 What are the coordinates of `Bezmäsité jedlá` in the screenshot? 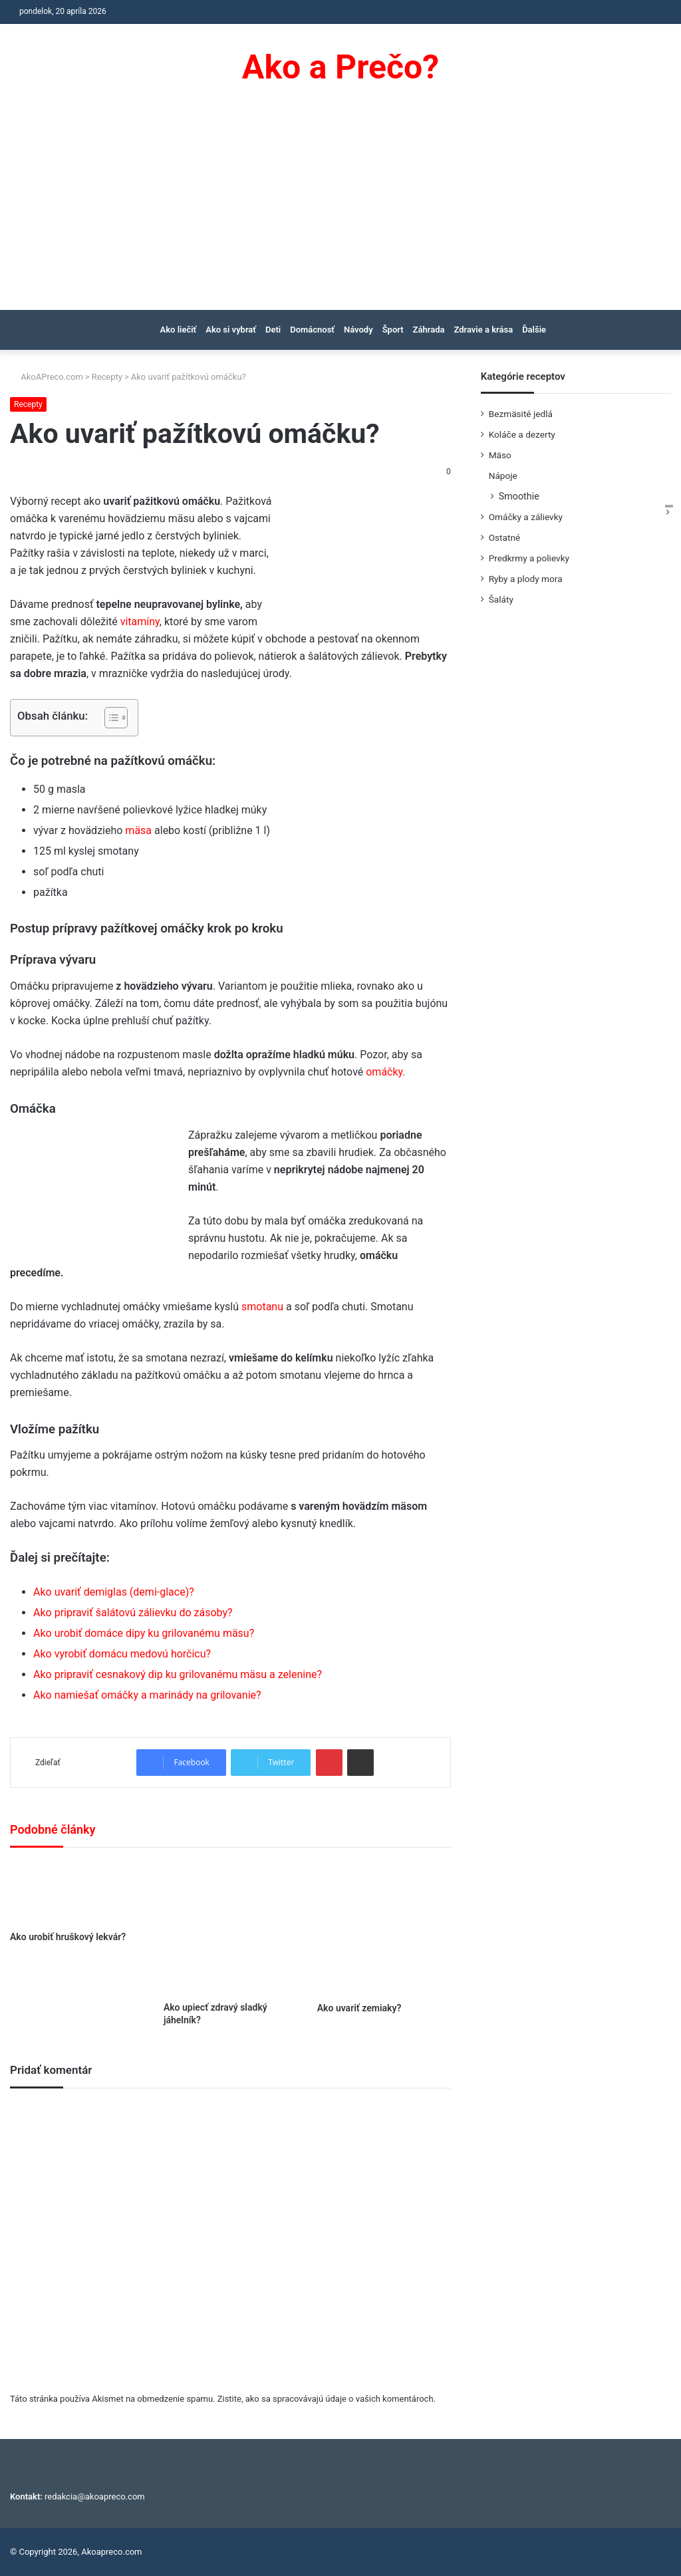 It's located at (521, 413).